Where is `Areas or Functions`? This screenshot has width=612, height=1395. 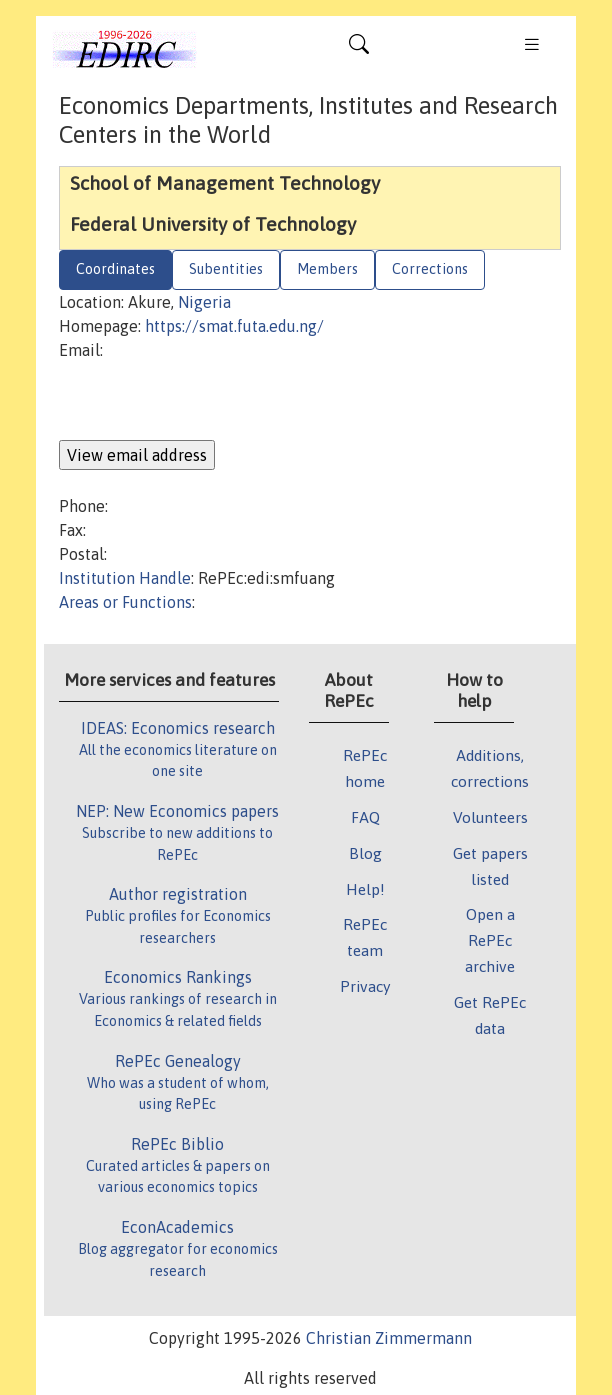 Areas or Functions is located at coordinates (125, 602).